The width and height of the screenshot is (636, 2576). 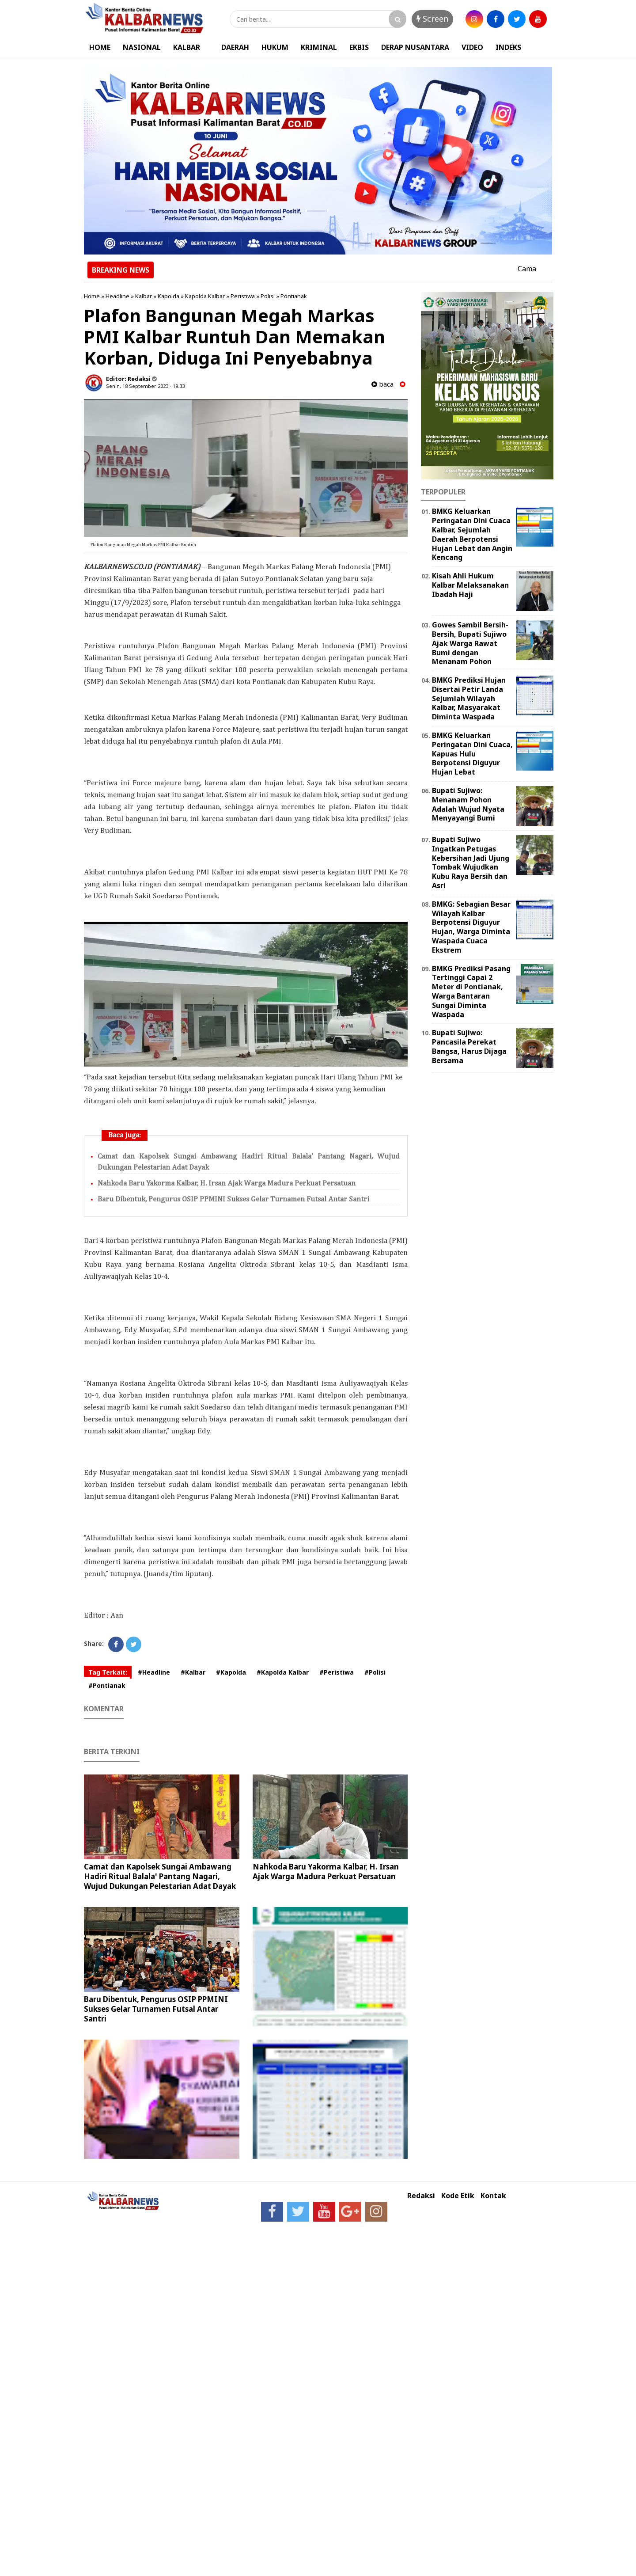 What do you see at coordinates (117, 296) in the screenshot?
I see `Headline` at bounding box center [117, 296].